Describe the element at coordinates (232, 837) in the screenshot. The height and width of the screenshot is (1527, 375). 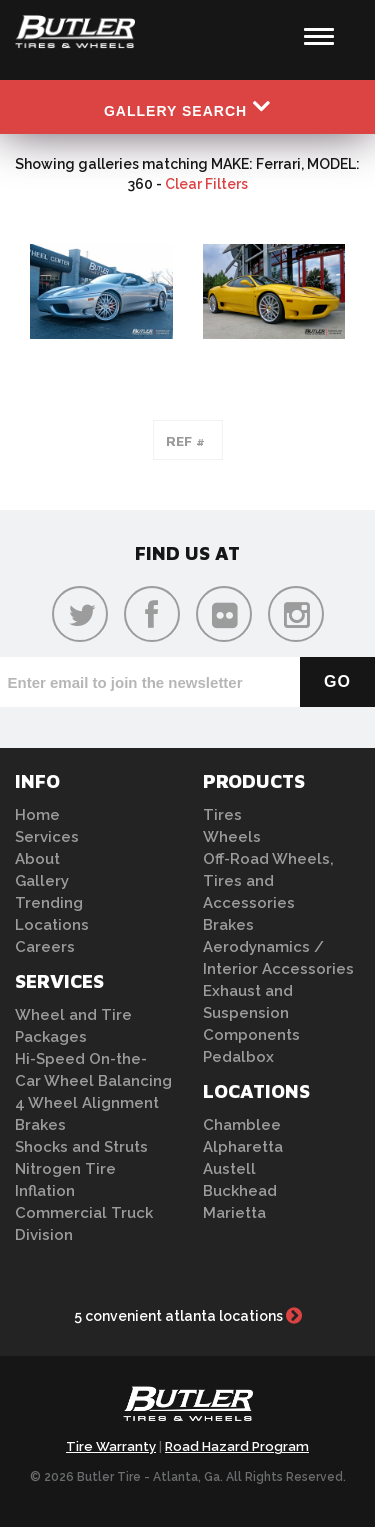
I see `Wheels` at that location.